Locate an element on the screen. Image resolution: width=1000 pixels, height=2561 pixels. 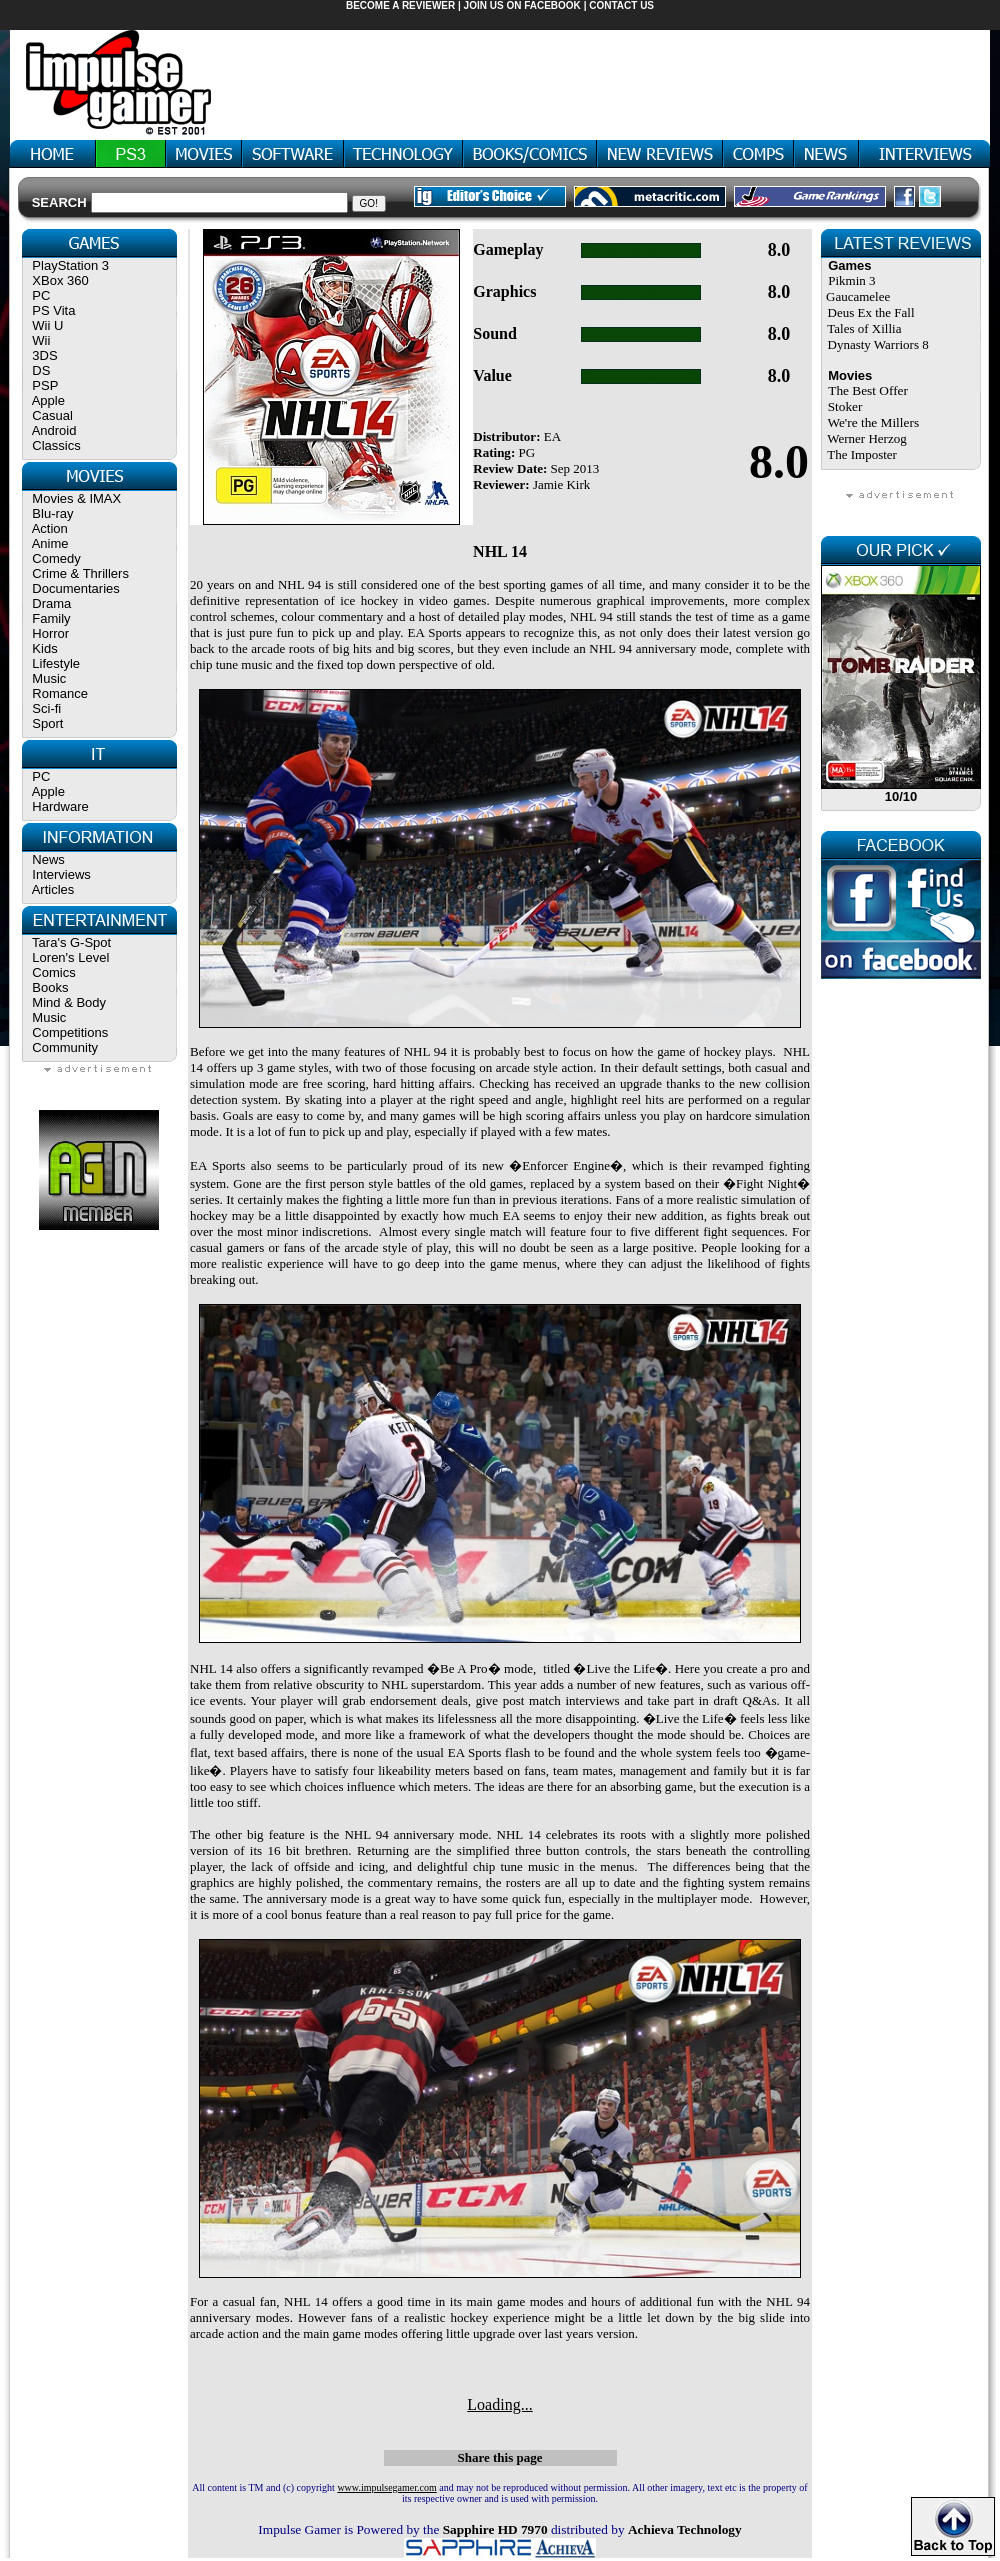
Loading... is located at coordinates (499, 2404).